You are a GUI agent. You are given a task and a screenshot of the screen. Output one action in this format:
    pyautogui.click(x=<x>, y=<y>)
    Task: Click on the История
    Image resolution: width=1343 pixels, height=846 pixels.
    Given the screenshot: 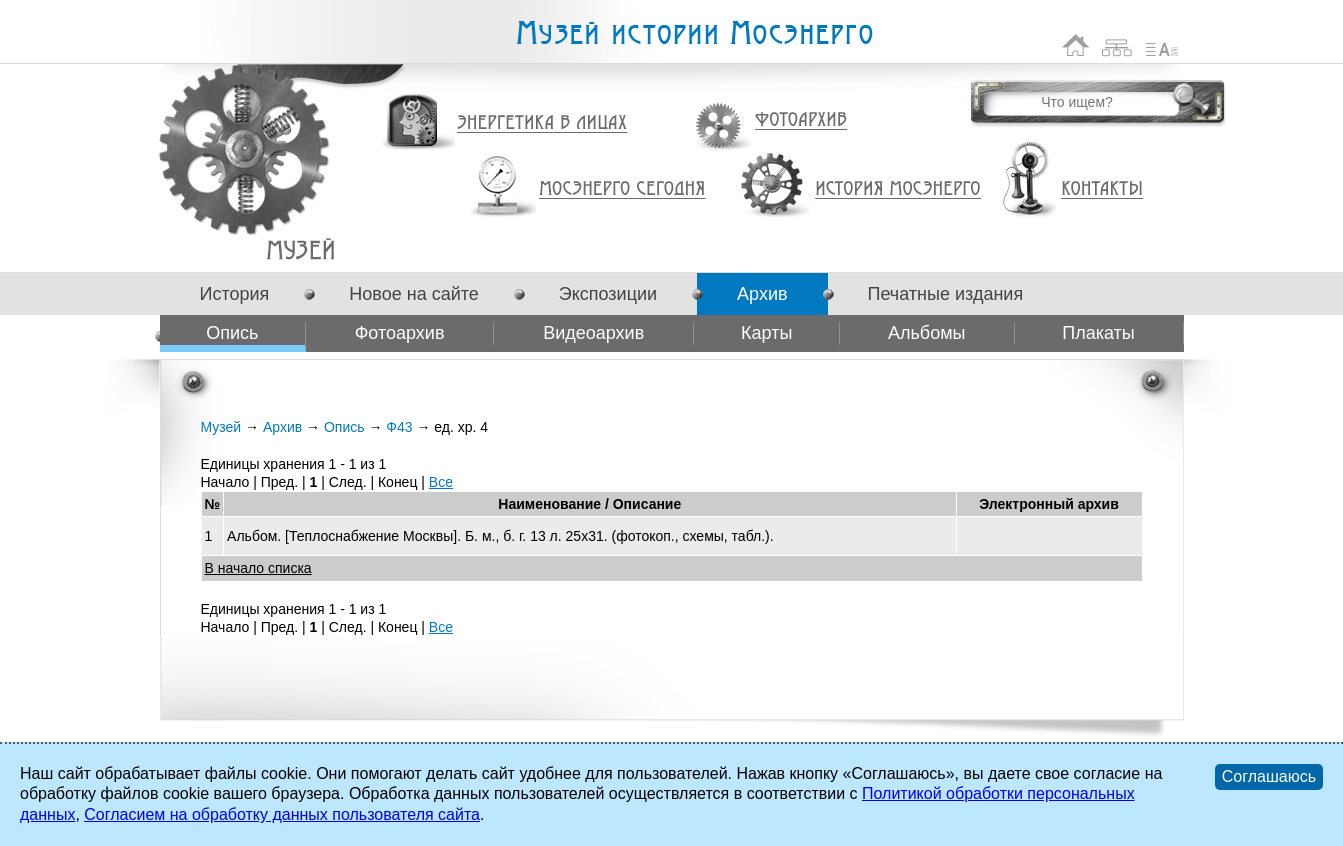 What is the action you would take?
    pyautogui.click(x=235, y=294)
    